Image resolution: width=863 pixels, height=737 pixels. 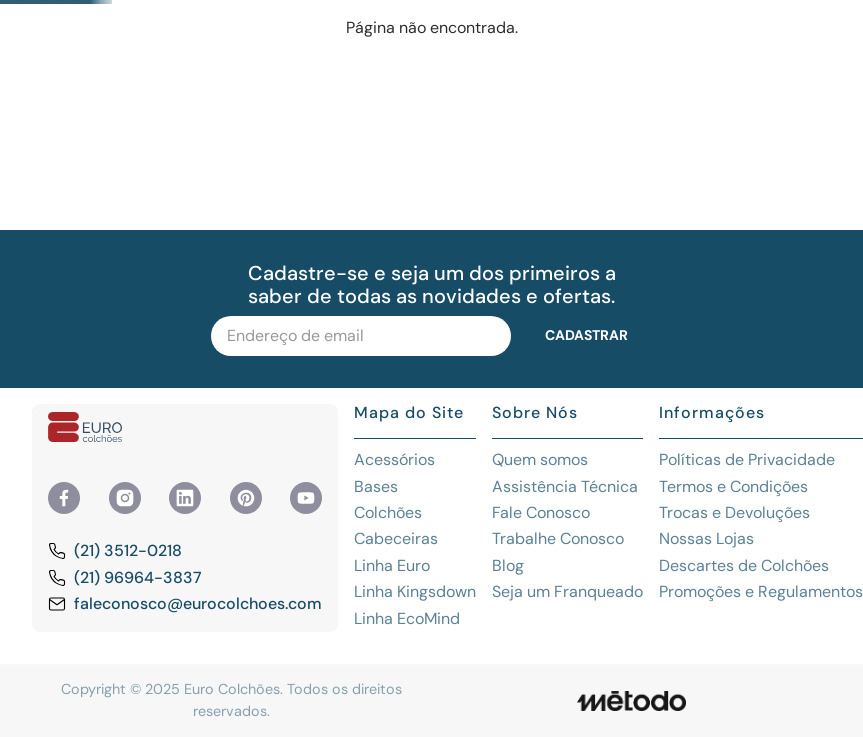 What do you see at coordinates (56, 16) in the screenshot?
I see `[Previous Slide]` at bounding box center [56, 16].